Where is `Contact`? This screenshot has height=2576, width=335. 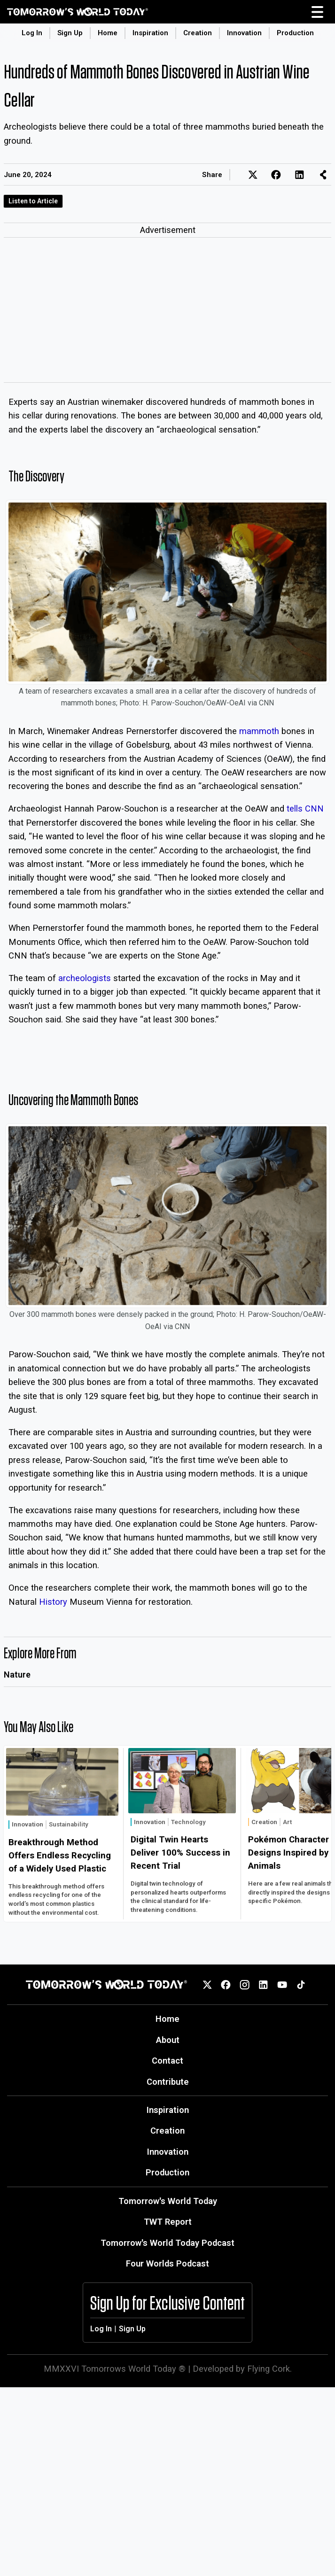
Contact is located at coordinates (167, 2060).